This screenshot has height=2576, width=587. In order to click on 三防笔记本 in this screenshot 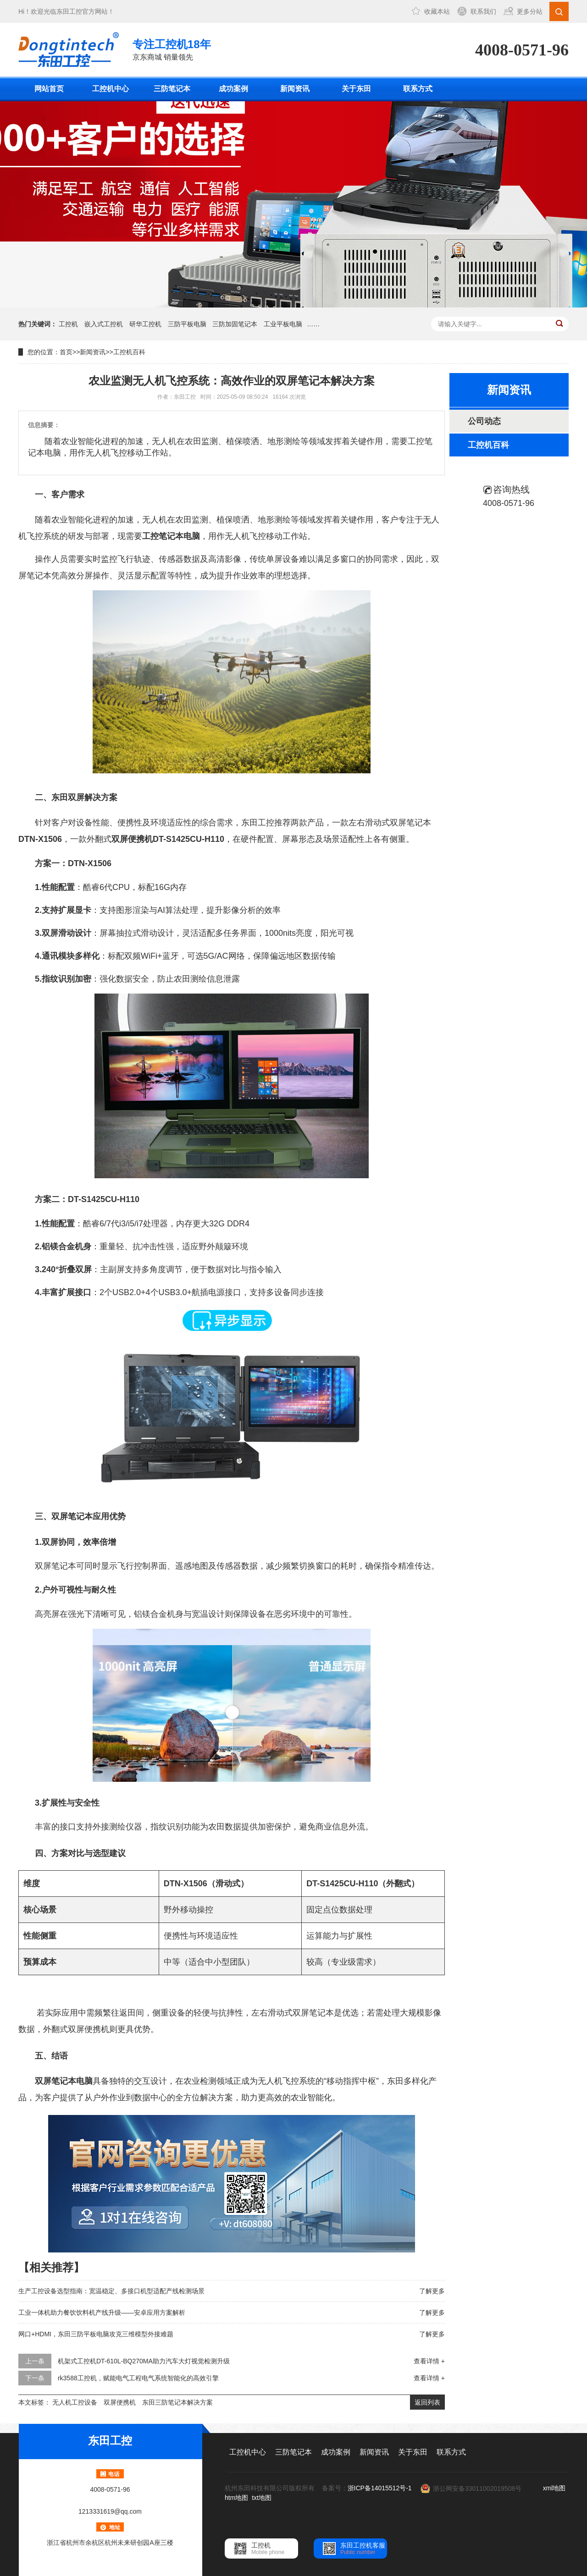, I will do `click(172, 89)`.